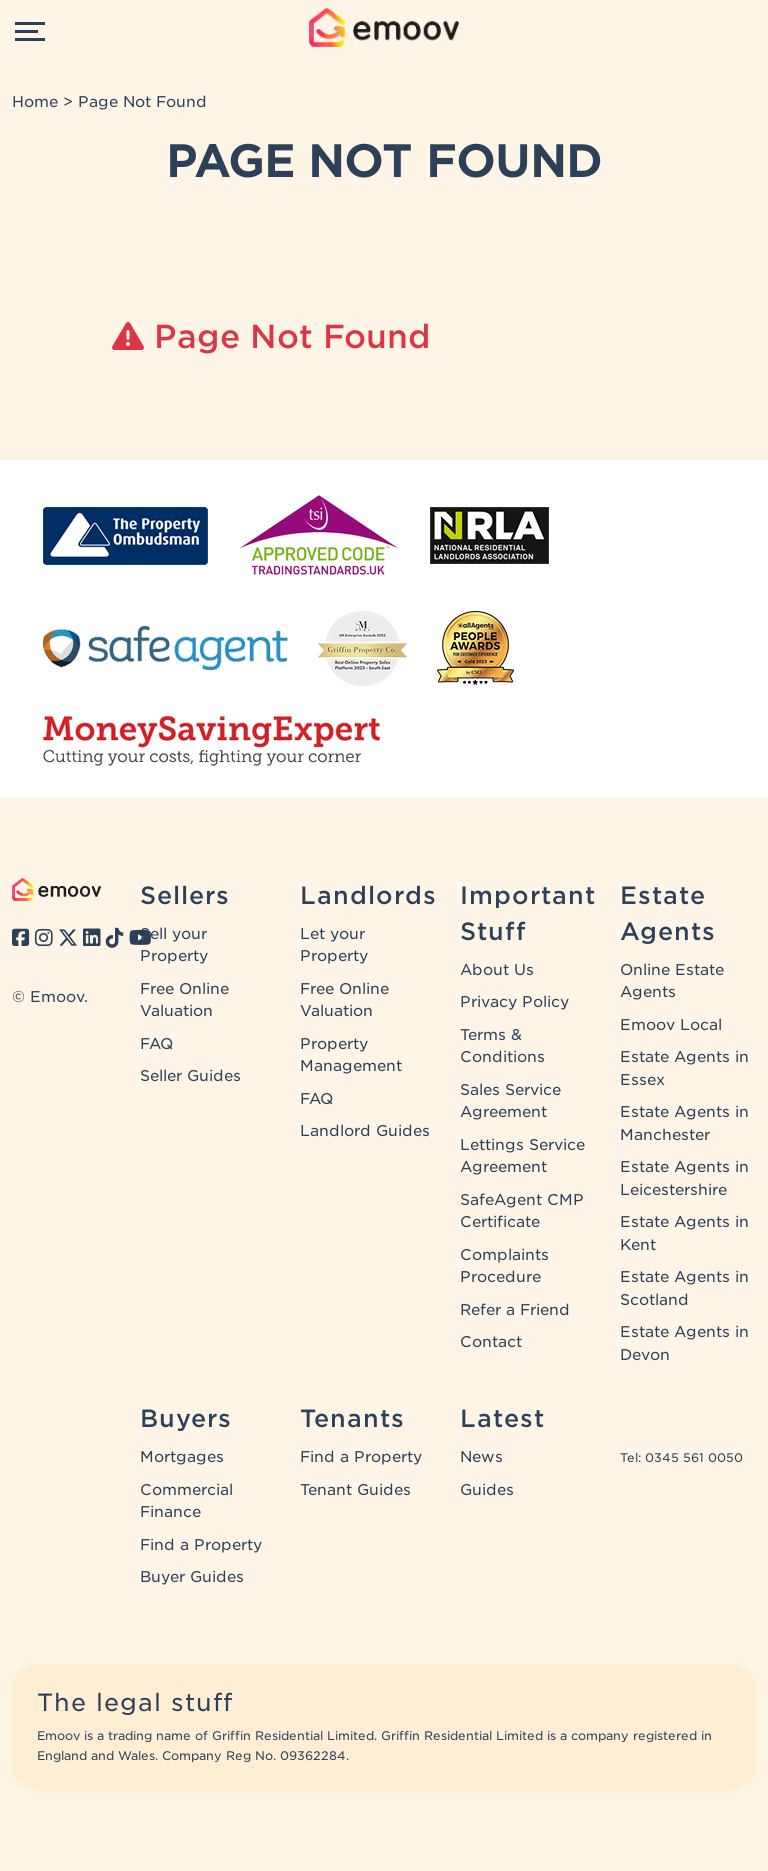 The image size is (768, 1871). What do you see at coordinates (192, 1577) in the screenshot?
I see `Buyer Guides` at bounding box center [192, 1577].